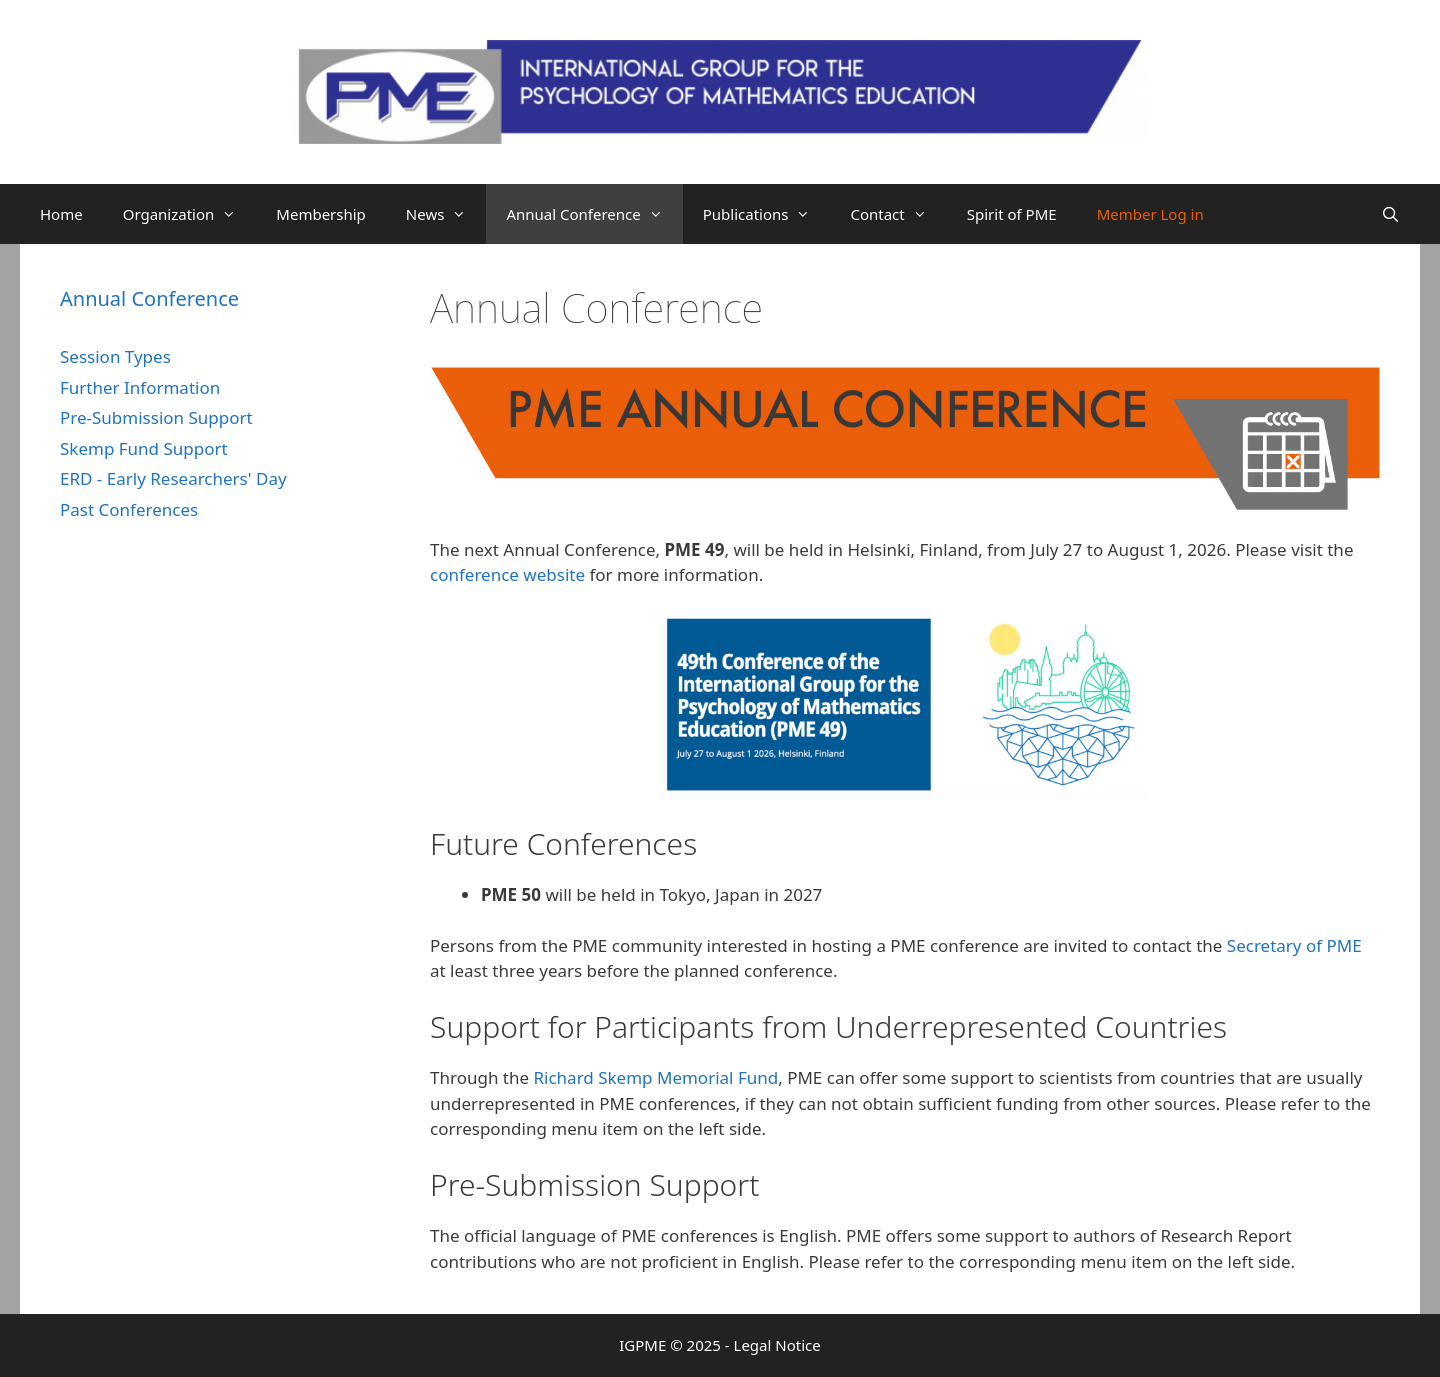 The width and height of the screenshot is (1440, 1377). Describe the element at coordinates (1390, 214) in the screenshot. I see `[Open Search Bar]` at that location.